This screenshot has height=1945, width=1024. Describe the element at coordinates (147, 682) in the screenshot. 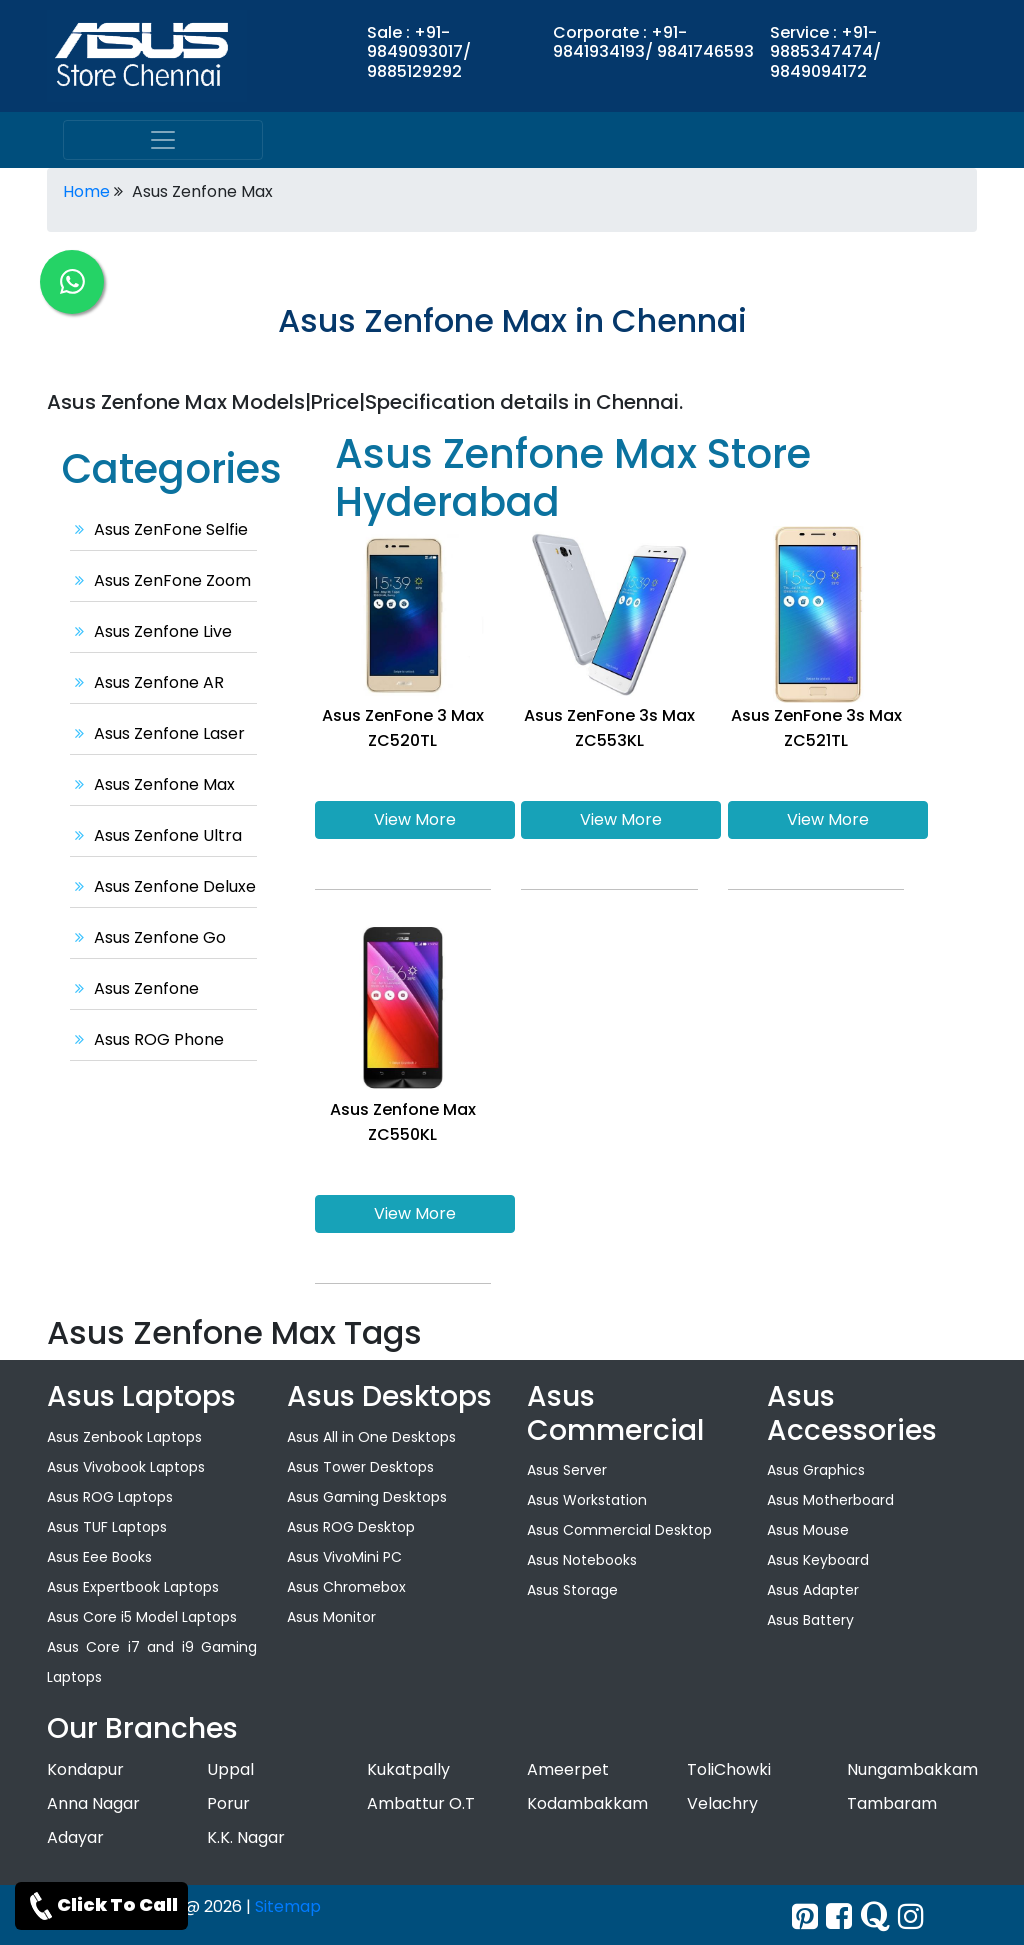

I see `Asus Zenfone AR` at that location.